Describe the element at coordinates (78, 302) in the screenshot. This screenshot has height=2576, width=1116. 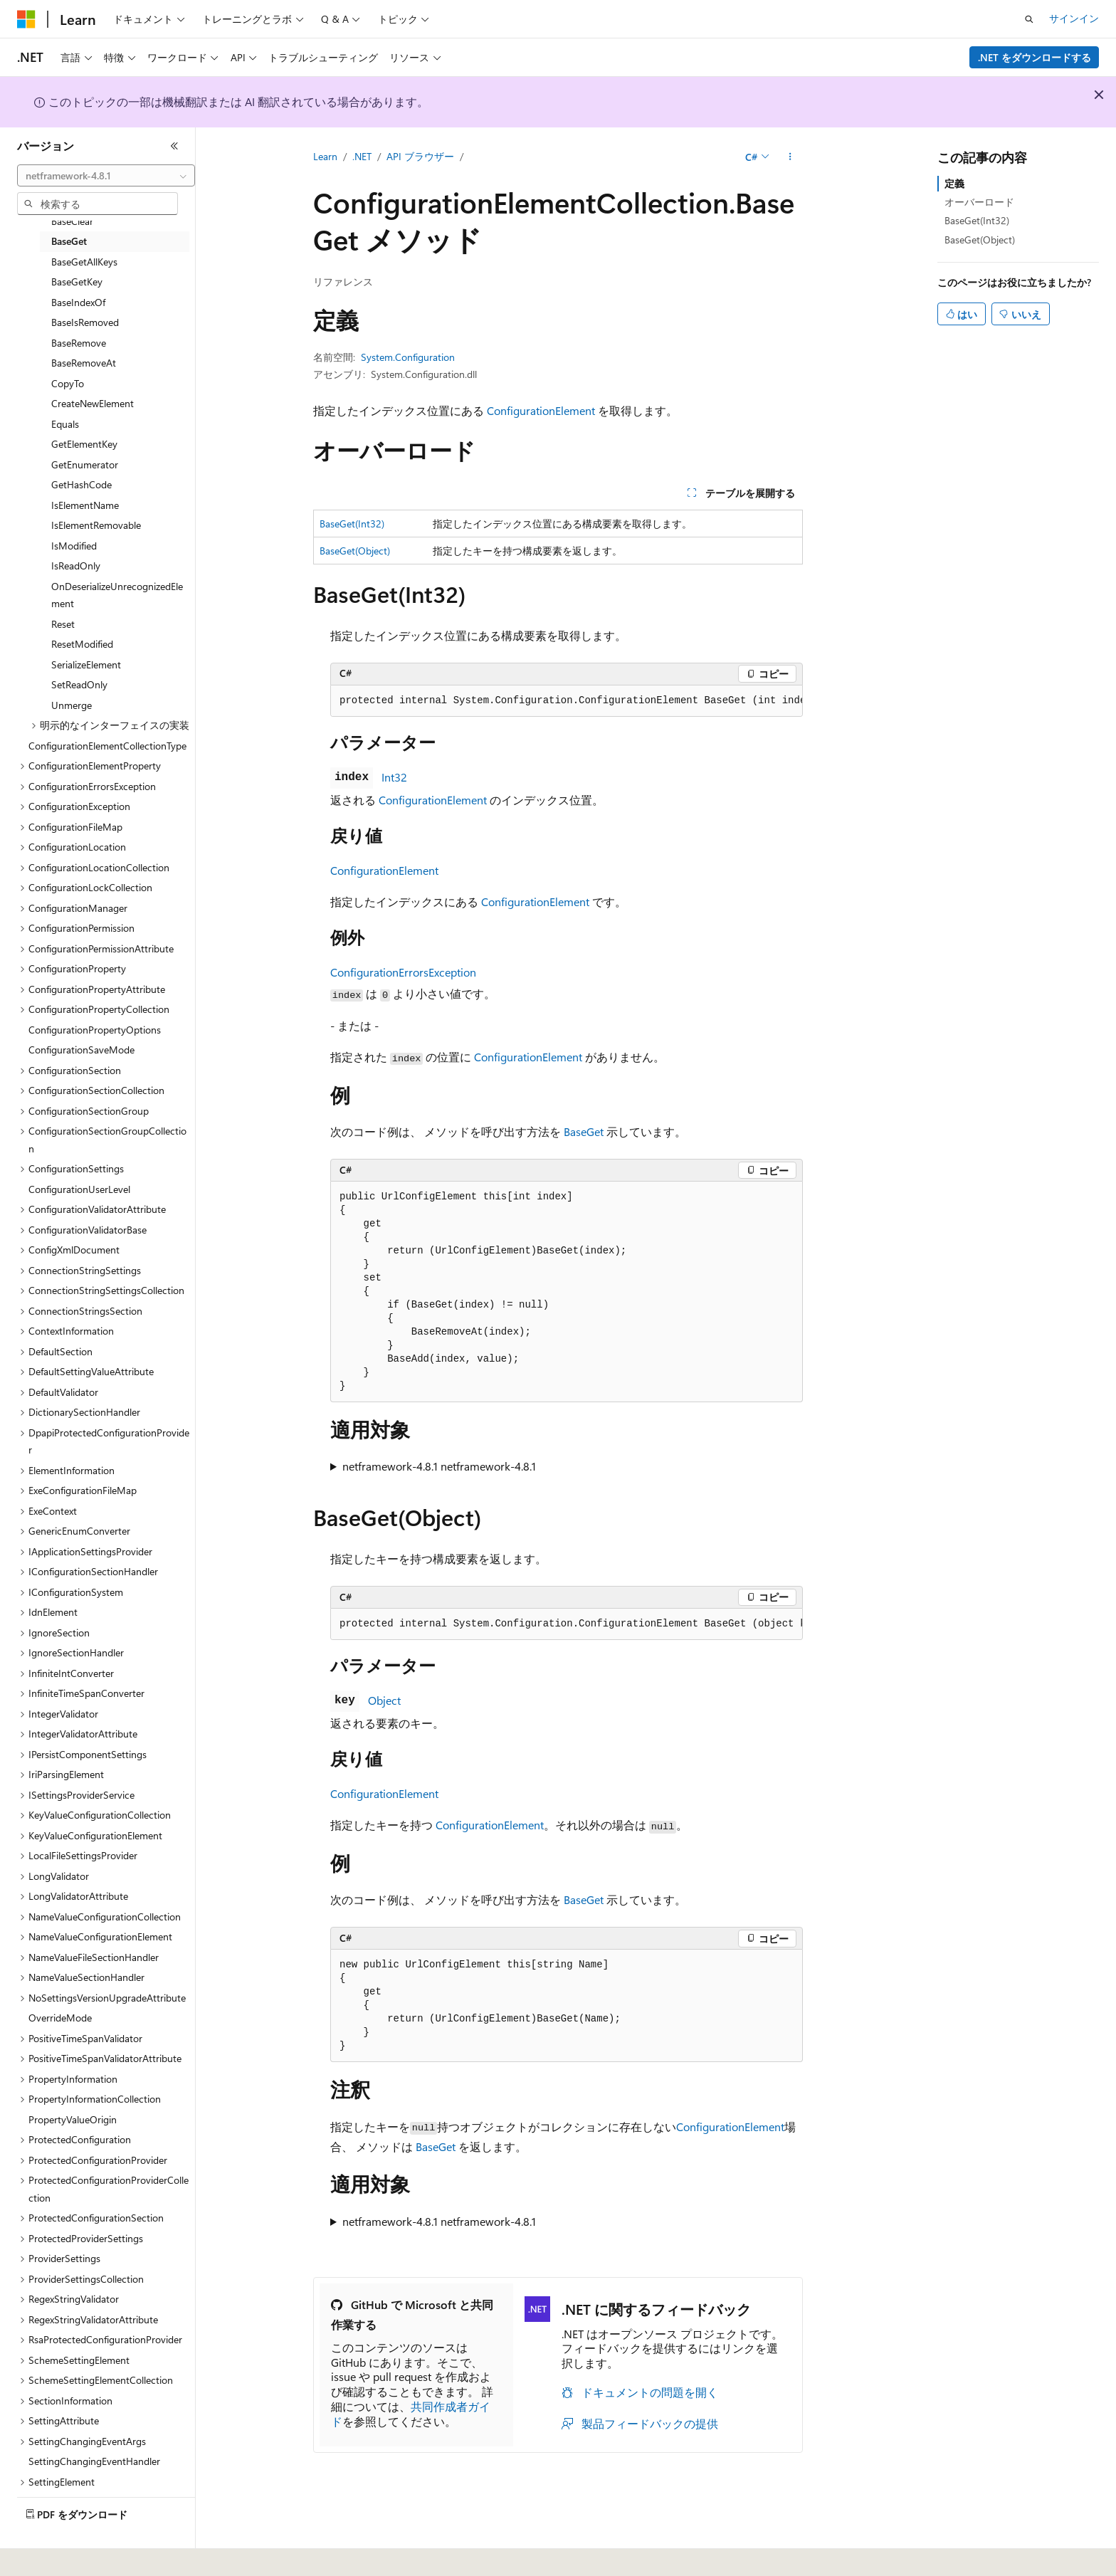
I see `BaseIndexOf [treeitem]` at that location.